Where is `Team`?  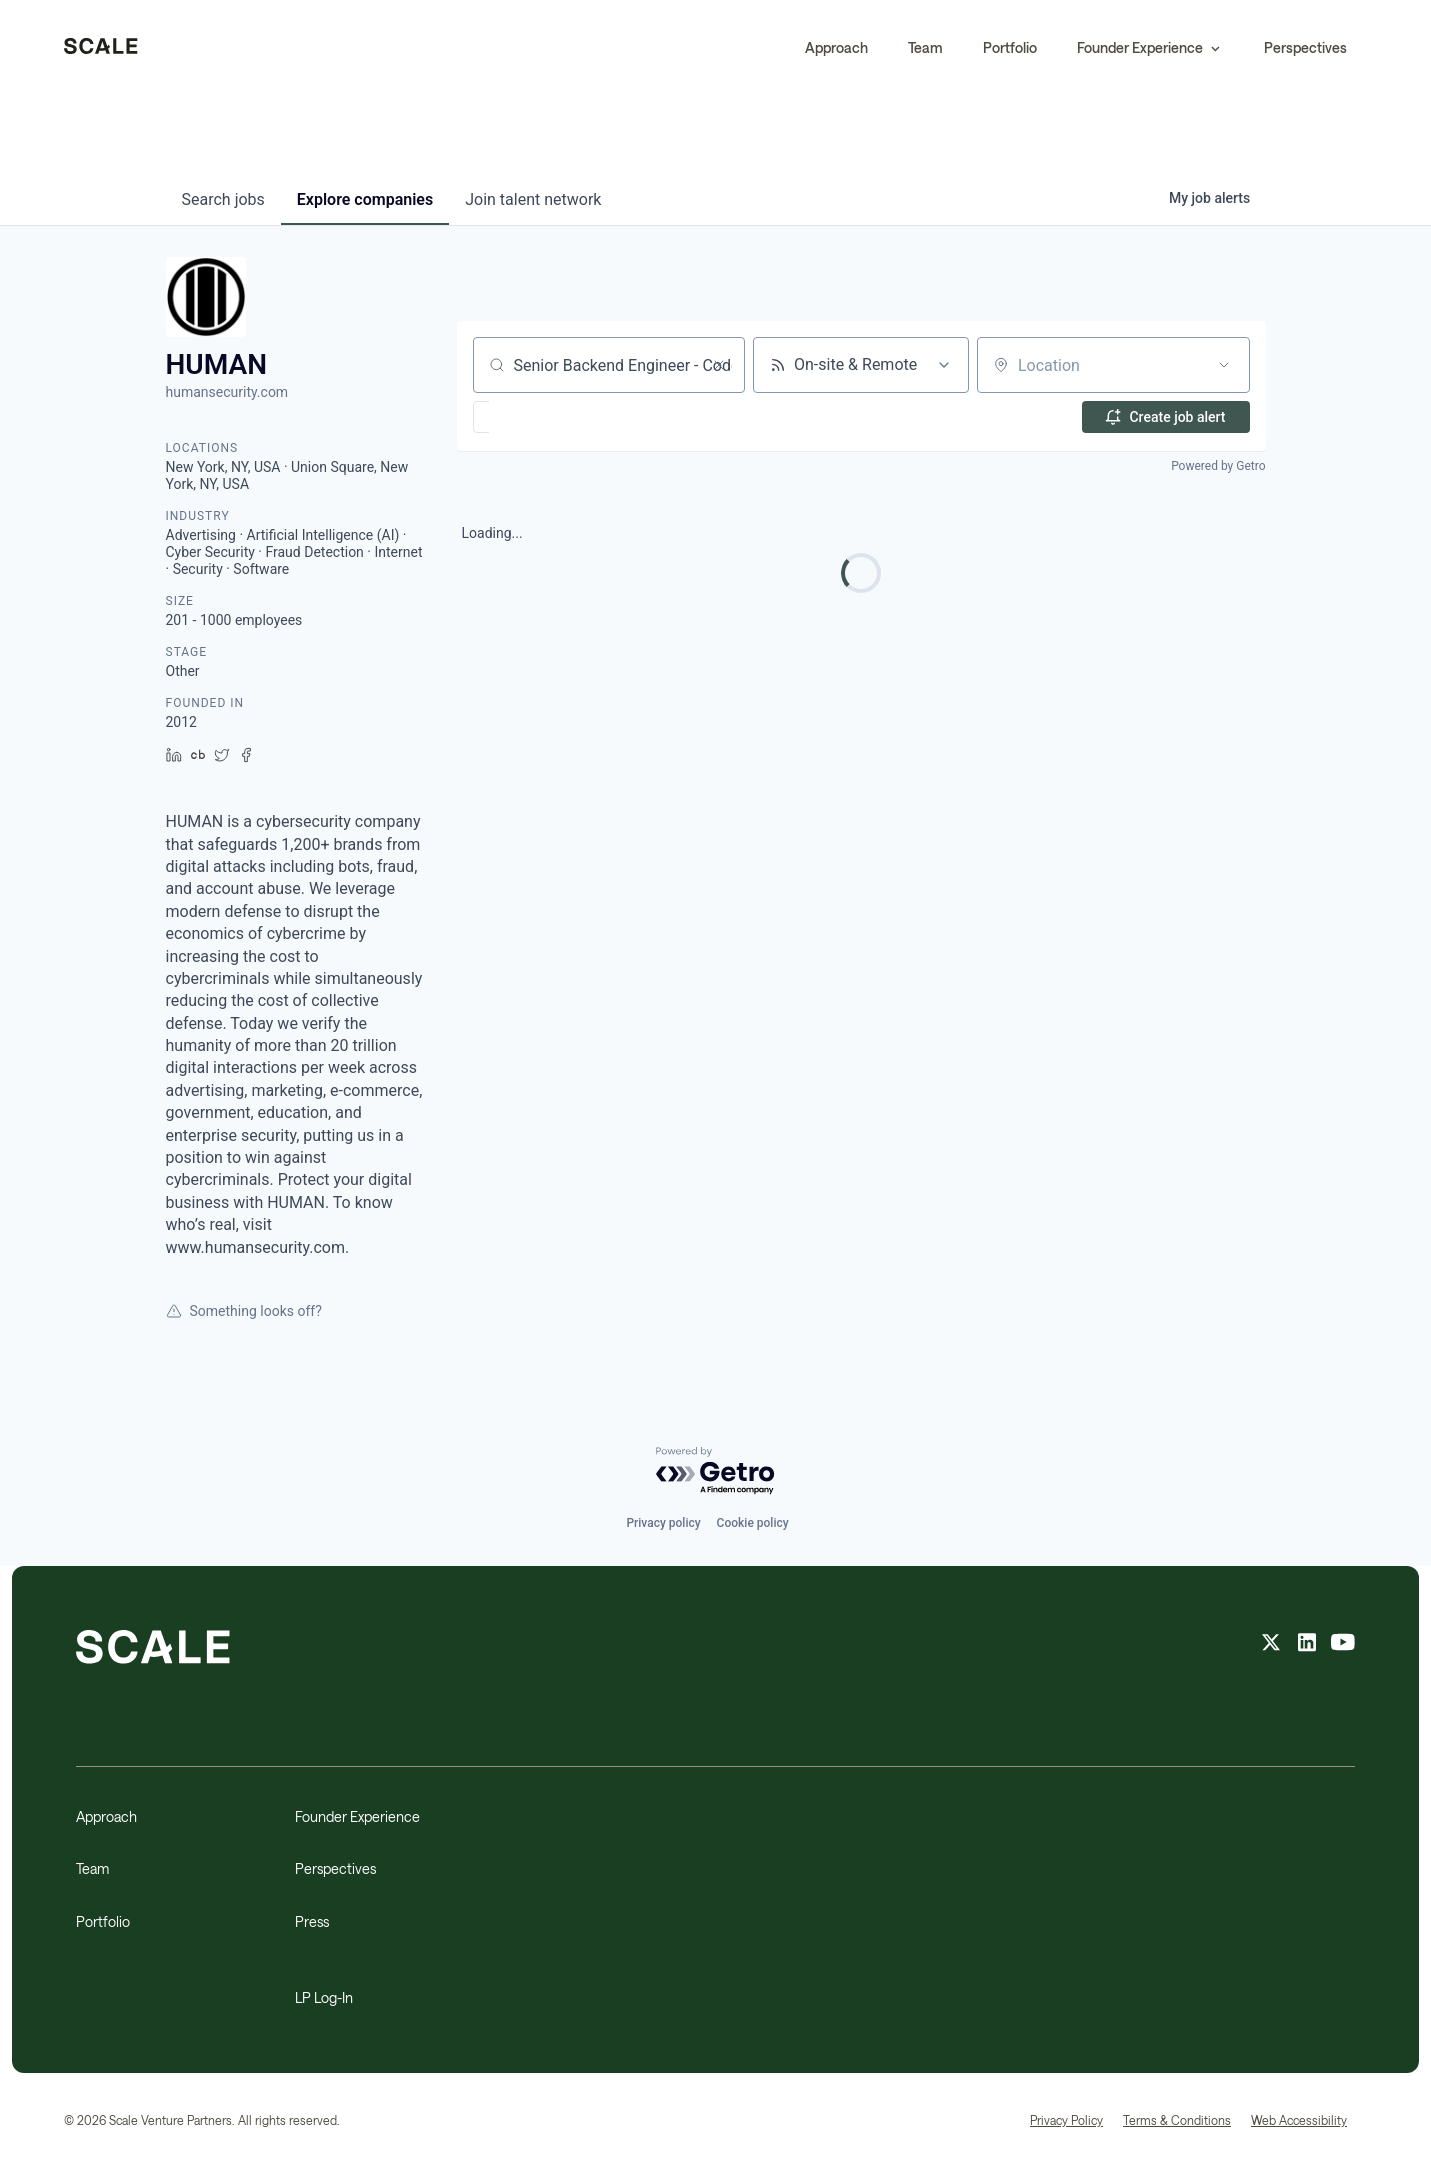
Team is located at coordinates (925, 47).